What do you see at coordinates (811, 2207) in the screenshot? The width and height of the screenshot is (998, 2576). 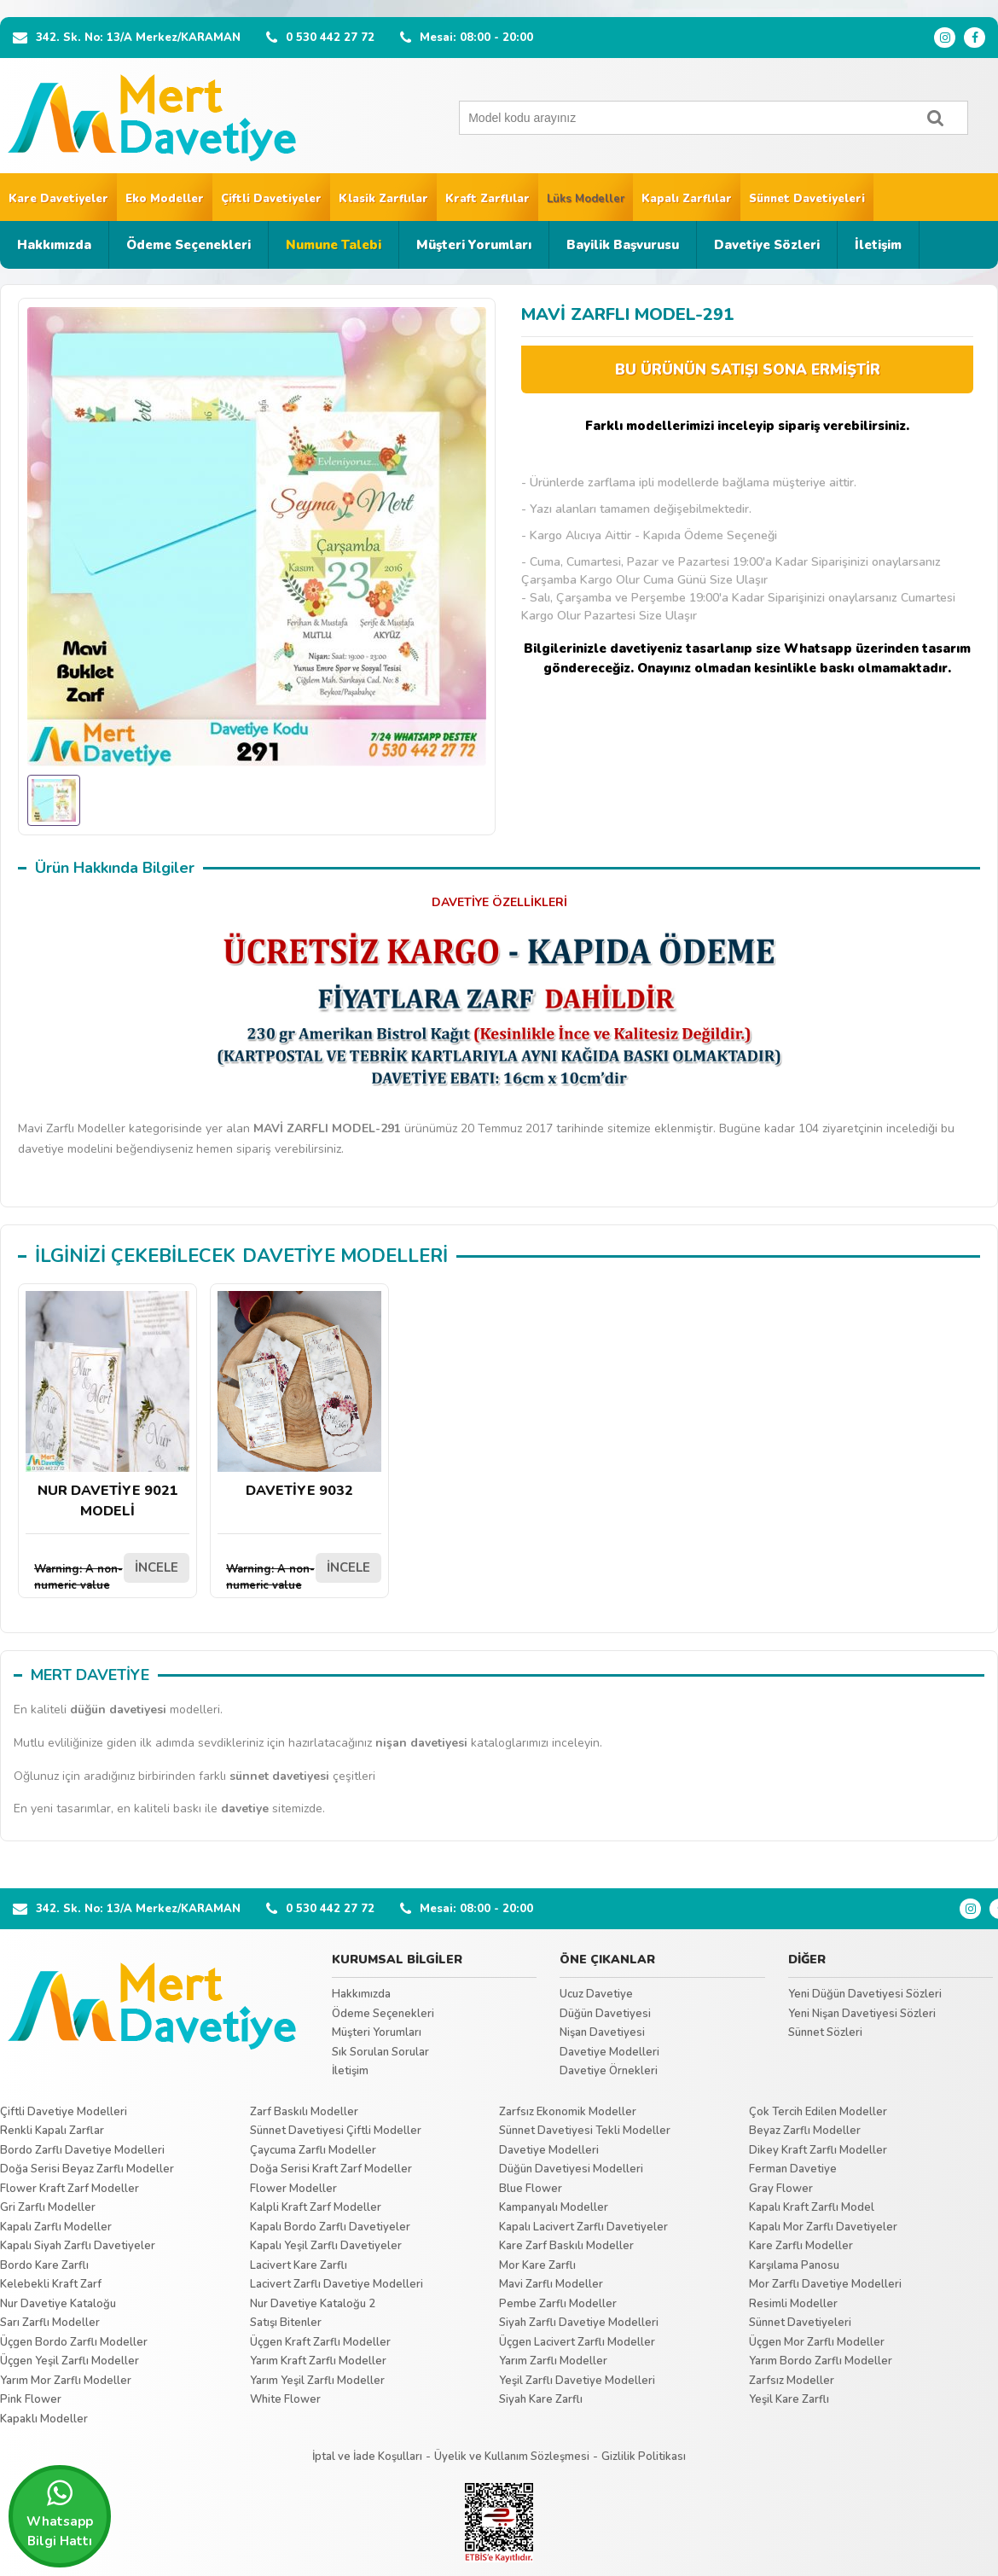 I see `Kapalı Kraft Zarflı Model` at bounding box center [811, 2207].